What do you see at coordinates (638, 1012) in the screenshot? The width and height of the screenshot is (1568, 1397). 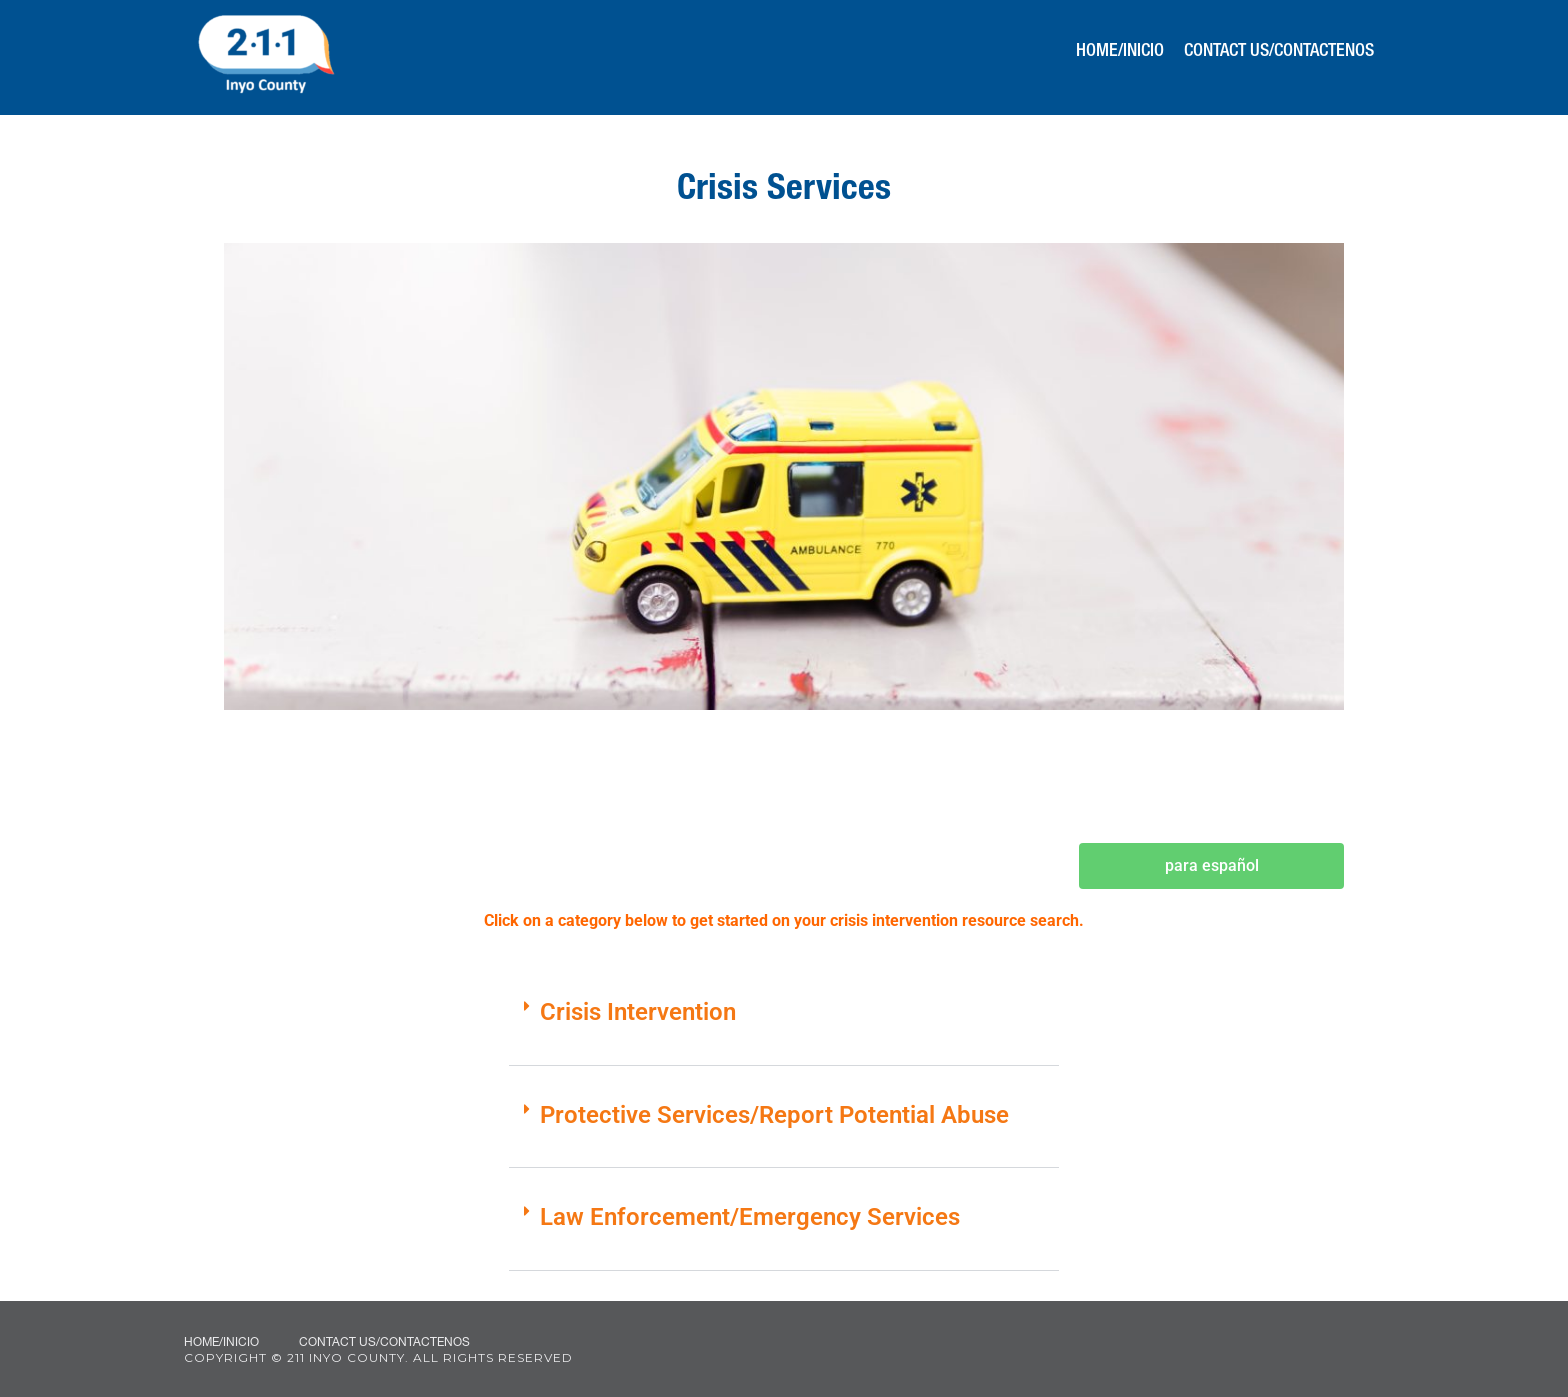 I see `Crisis Intervention` at bounding box center [638, 1012].